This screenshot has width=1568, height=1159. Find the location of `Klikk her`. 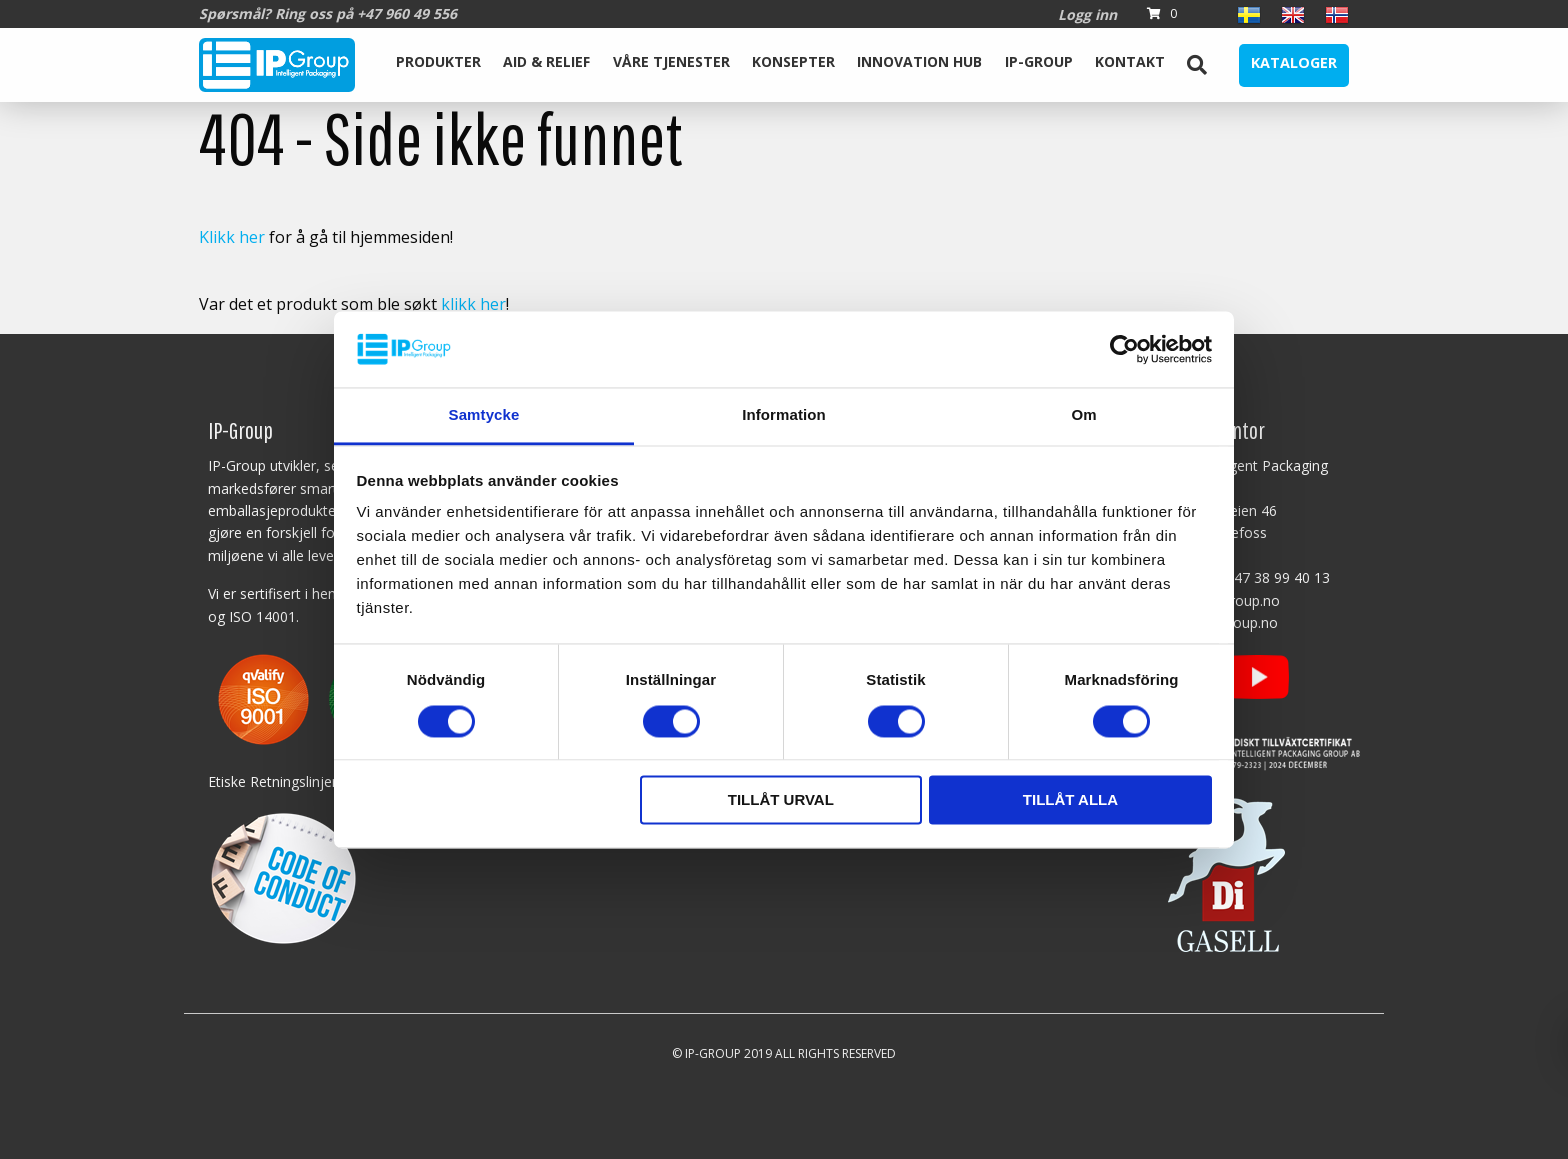

Klikk her is located at coordinates (232, 237).